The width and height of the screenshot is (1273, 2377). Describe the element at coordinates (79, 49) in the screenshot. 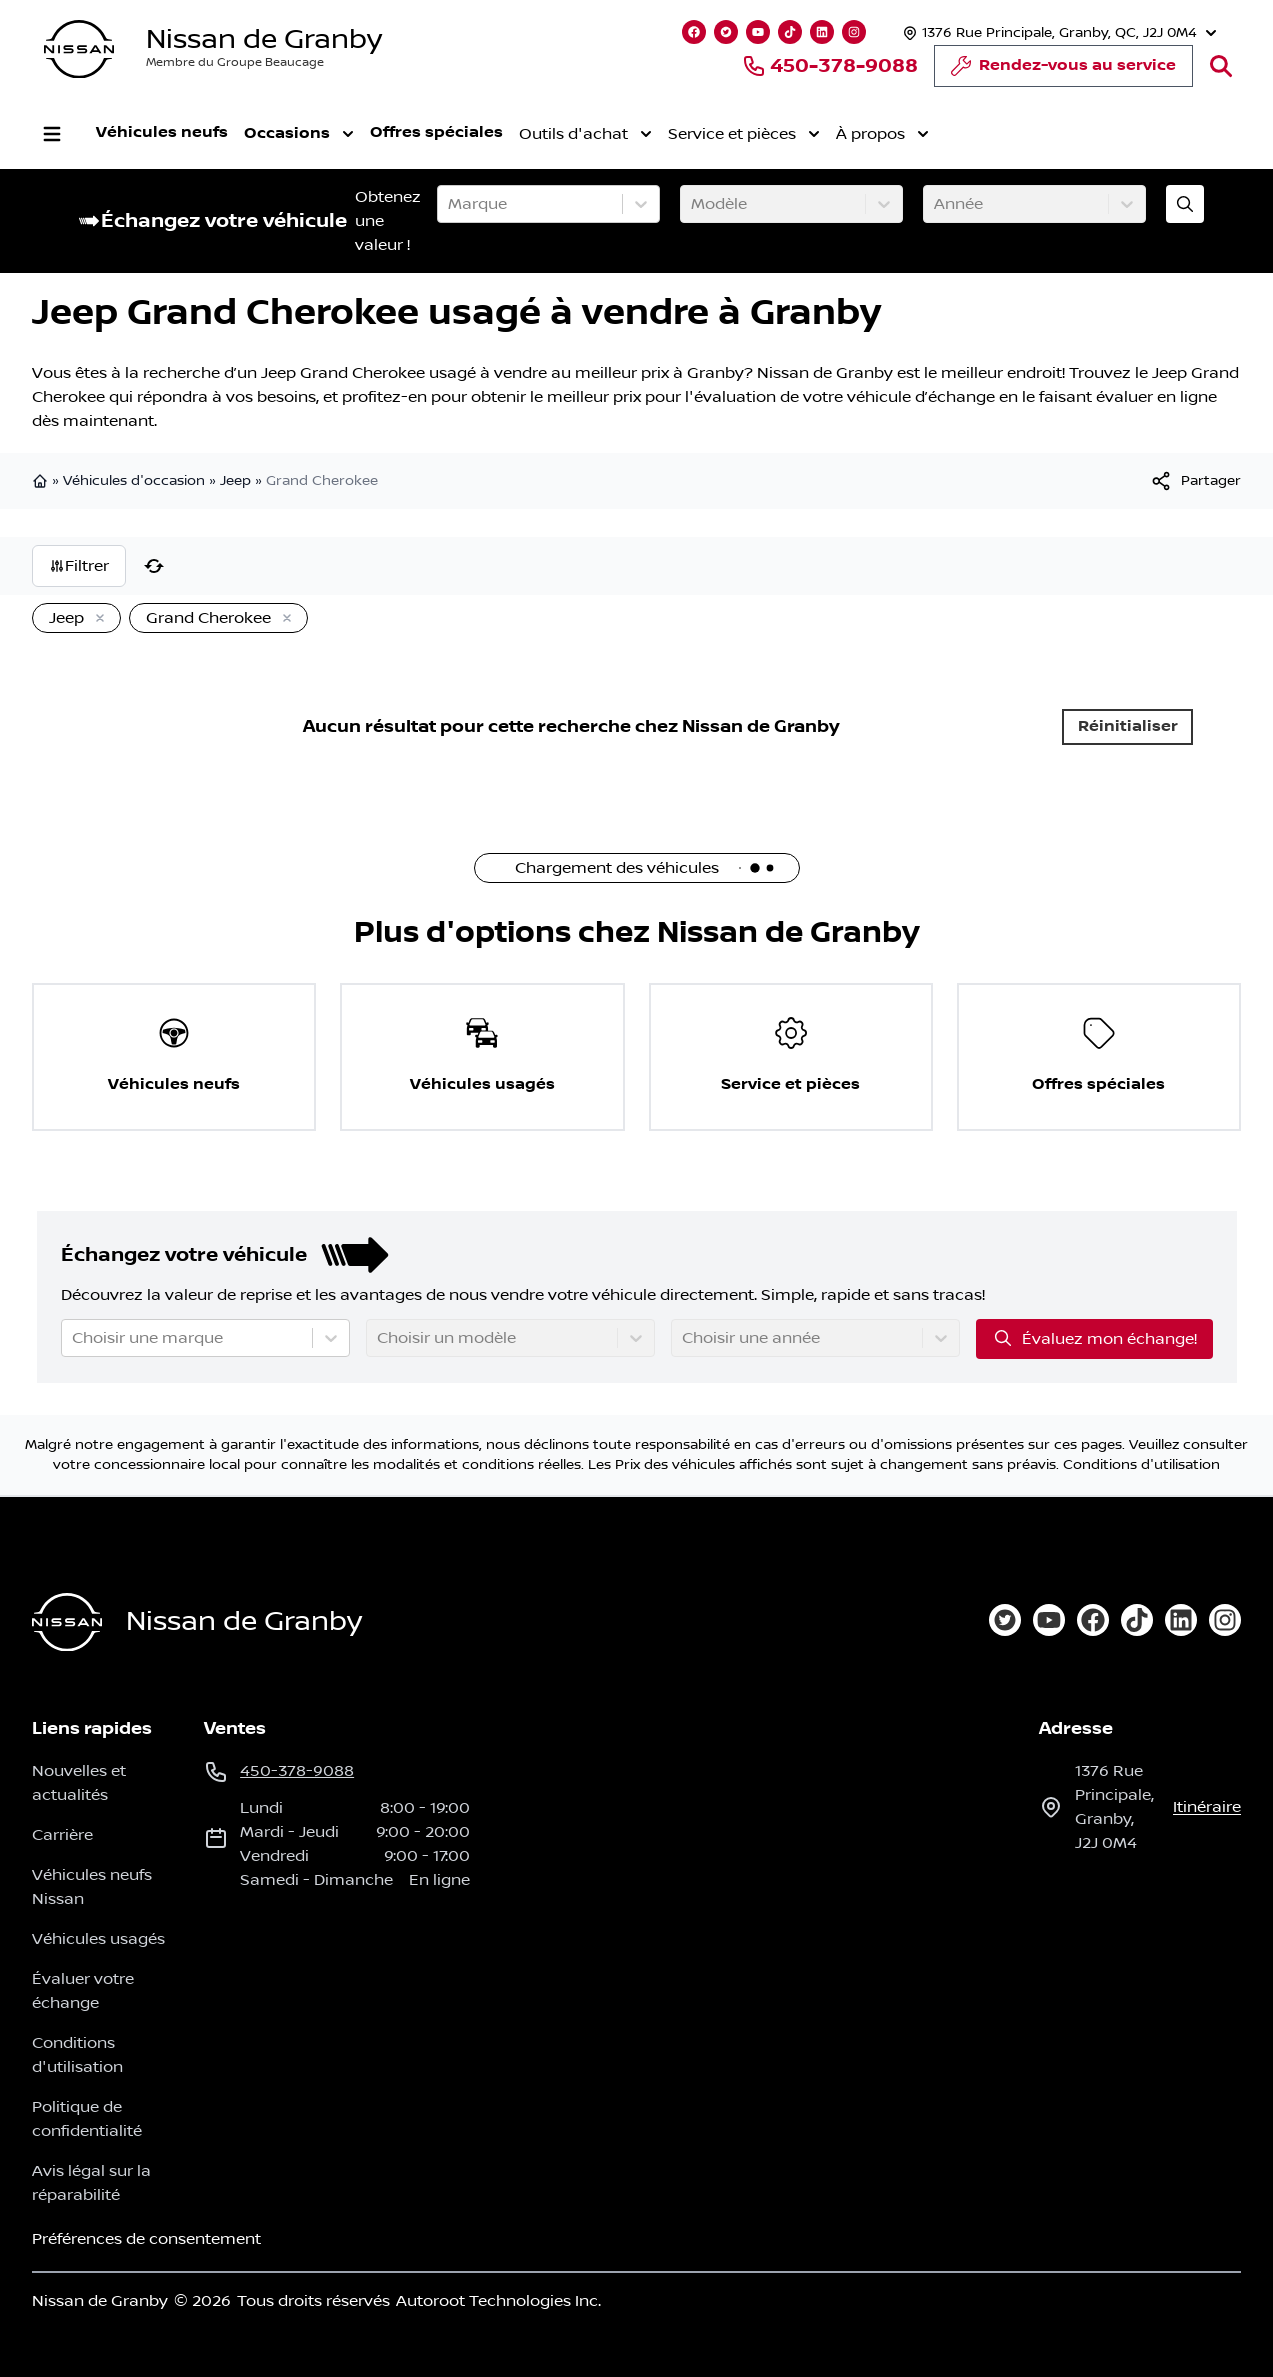

I see `[logo]` at that location.